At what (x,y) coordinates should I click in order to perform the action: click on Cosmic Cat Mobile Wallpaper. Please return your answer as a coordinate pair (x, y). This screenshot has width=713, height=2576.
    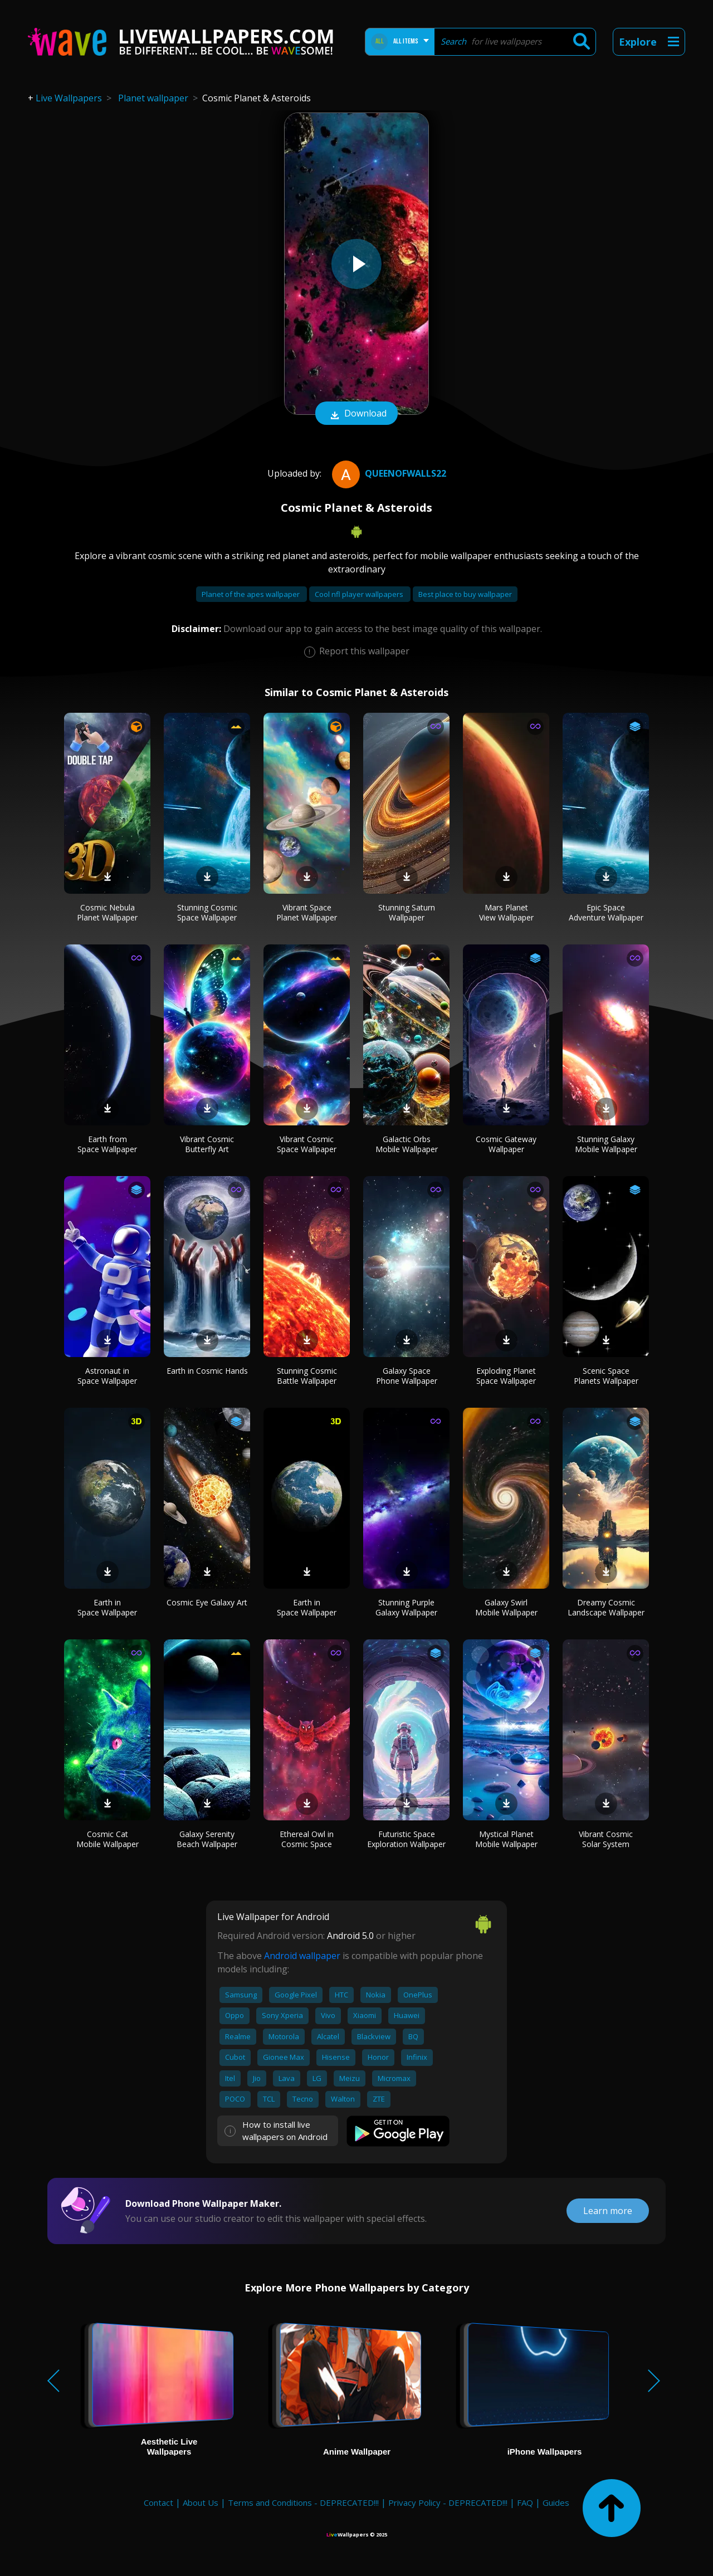
    Looking at the image, I should click on (107, 1839).